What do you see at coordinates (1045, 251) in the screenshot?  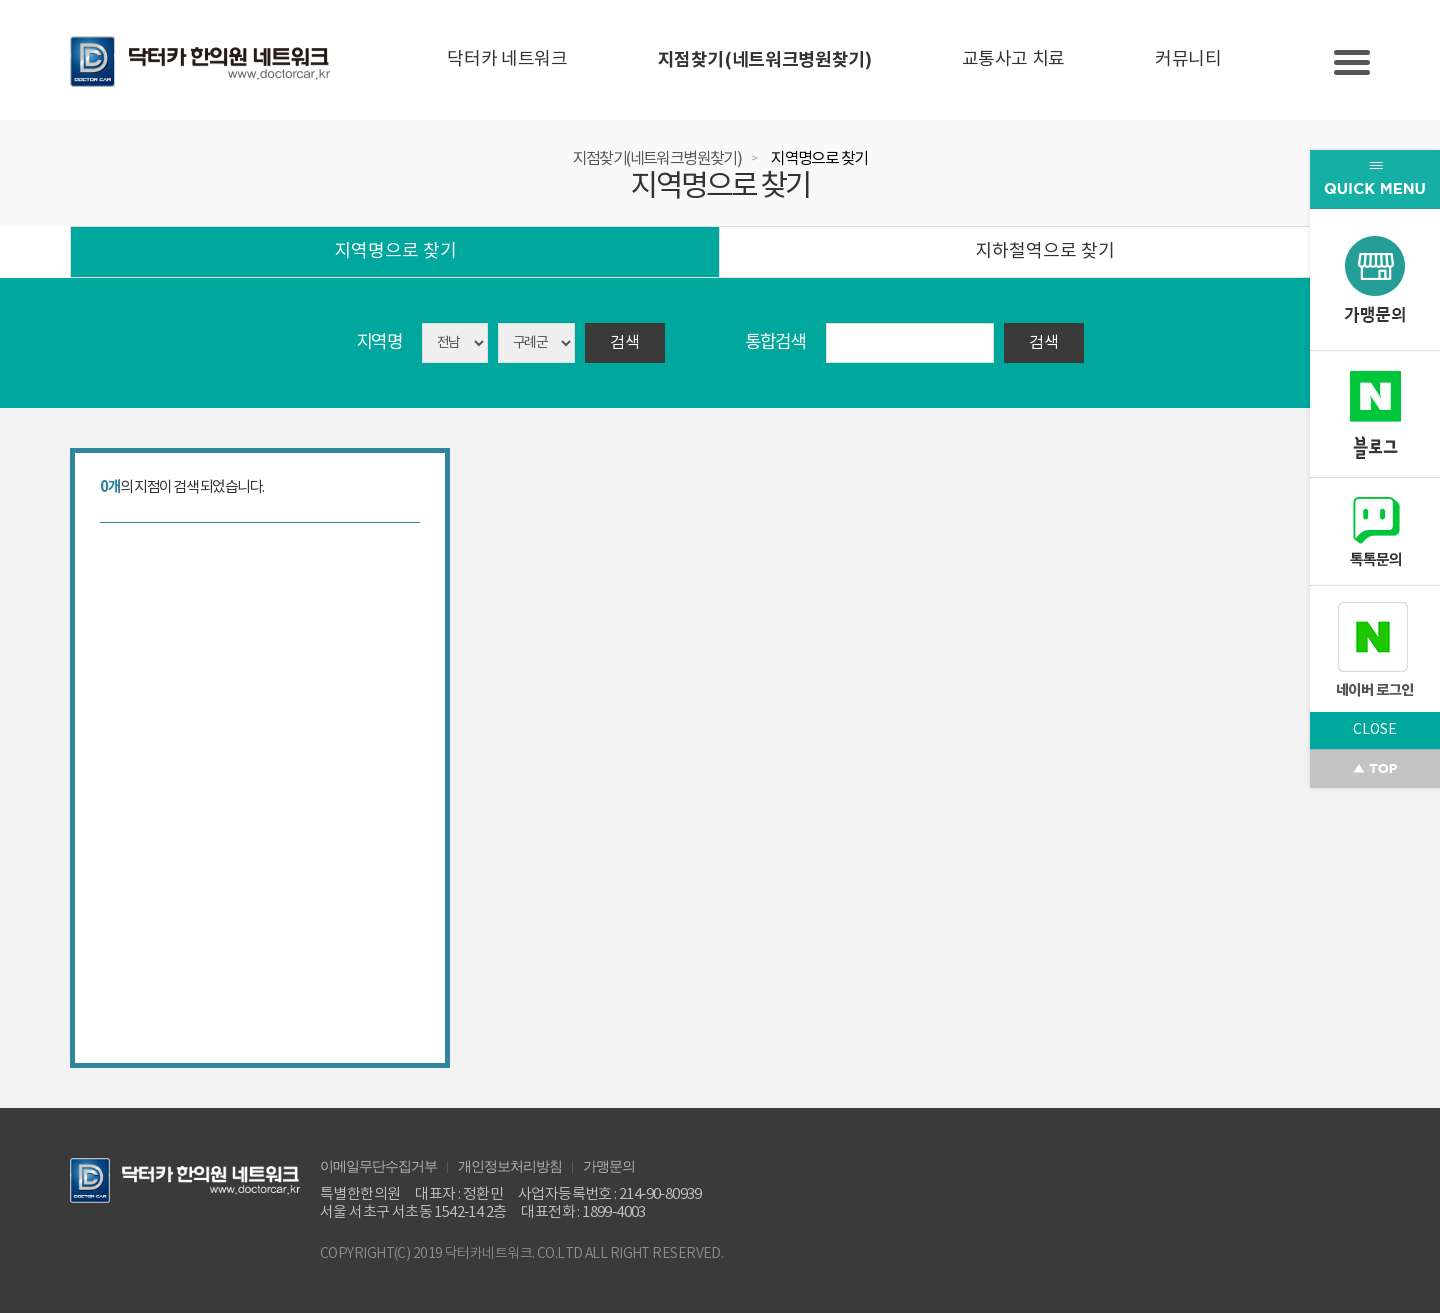 I see `지하철역으로 찾기` at bounding box center [1045, 251].